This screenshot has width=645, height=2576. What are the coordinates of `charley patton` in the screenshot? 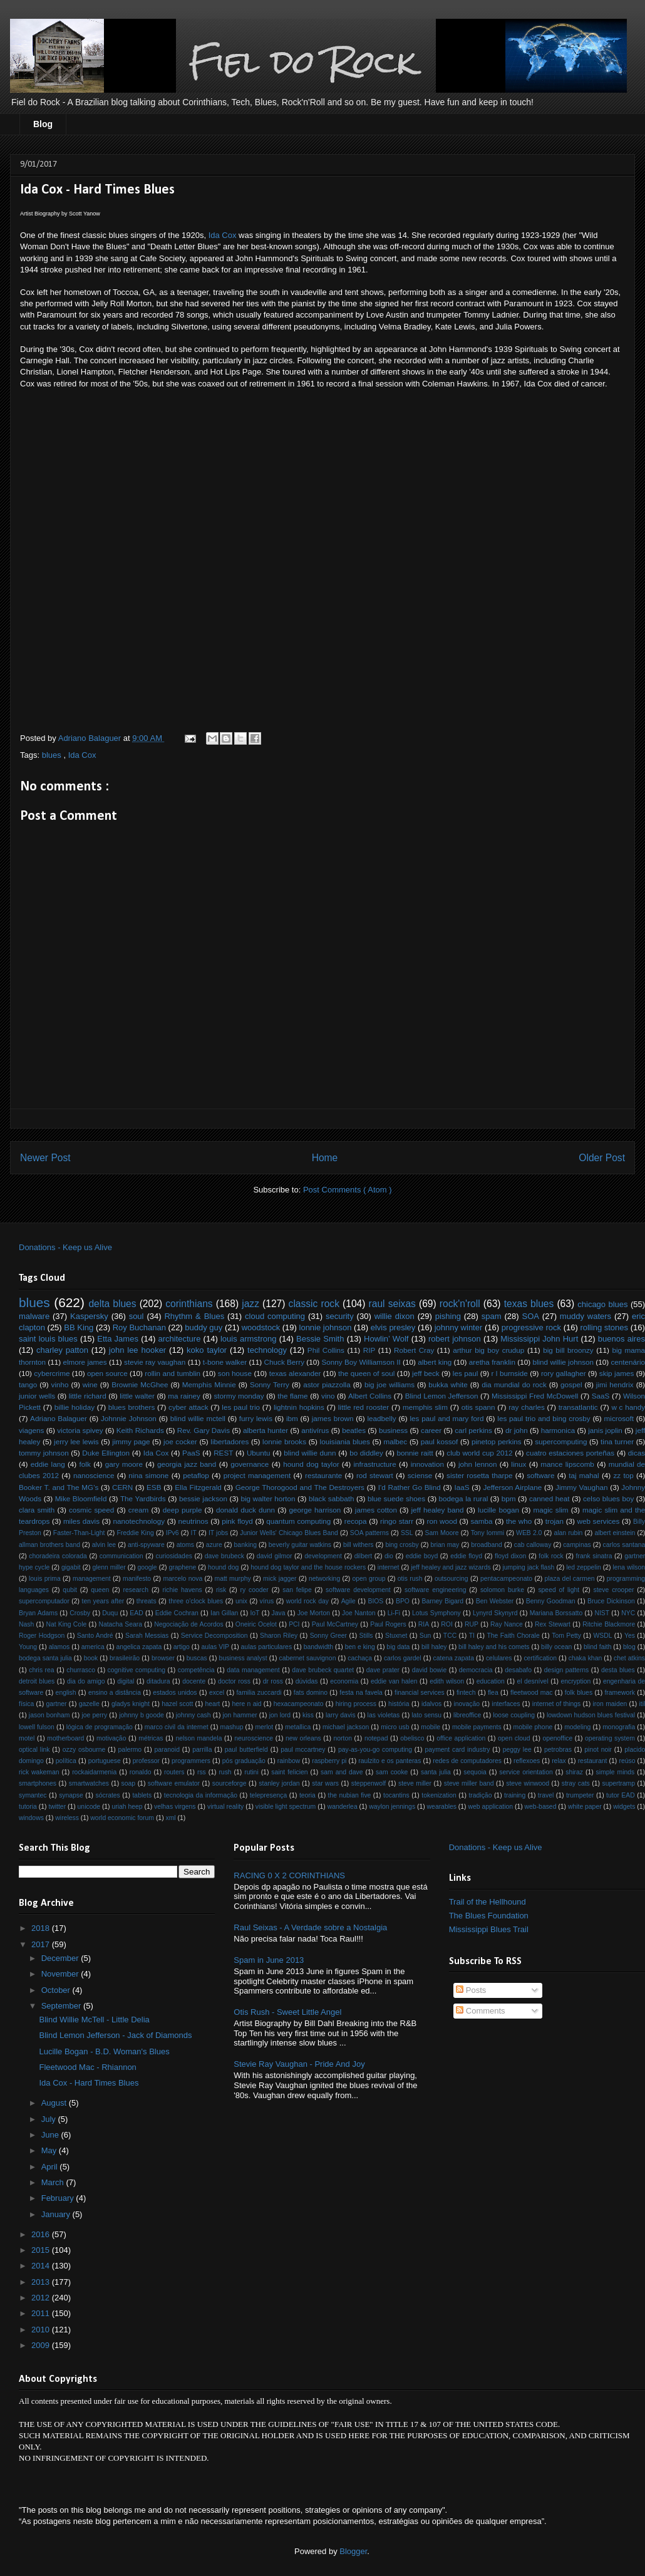 It's located at (62, 1350).